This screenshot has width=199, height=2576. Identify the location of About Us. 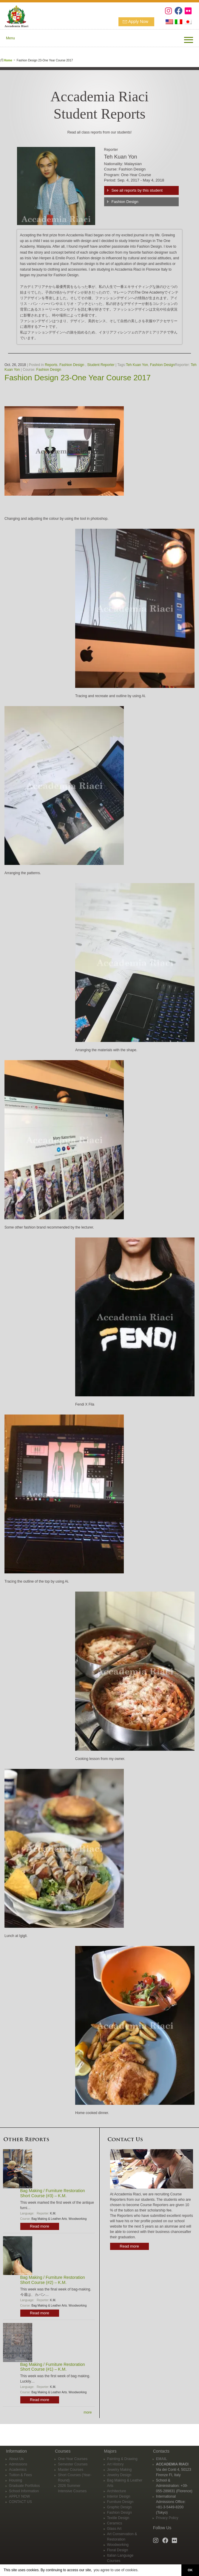
(16, 2459).